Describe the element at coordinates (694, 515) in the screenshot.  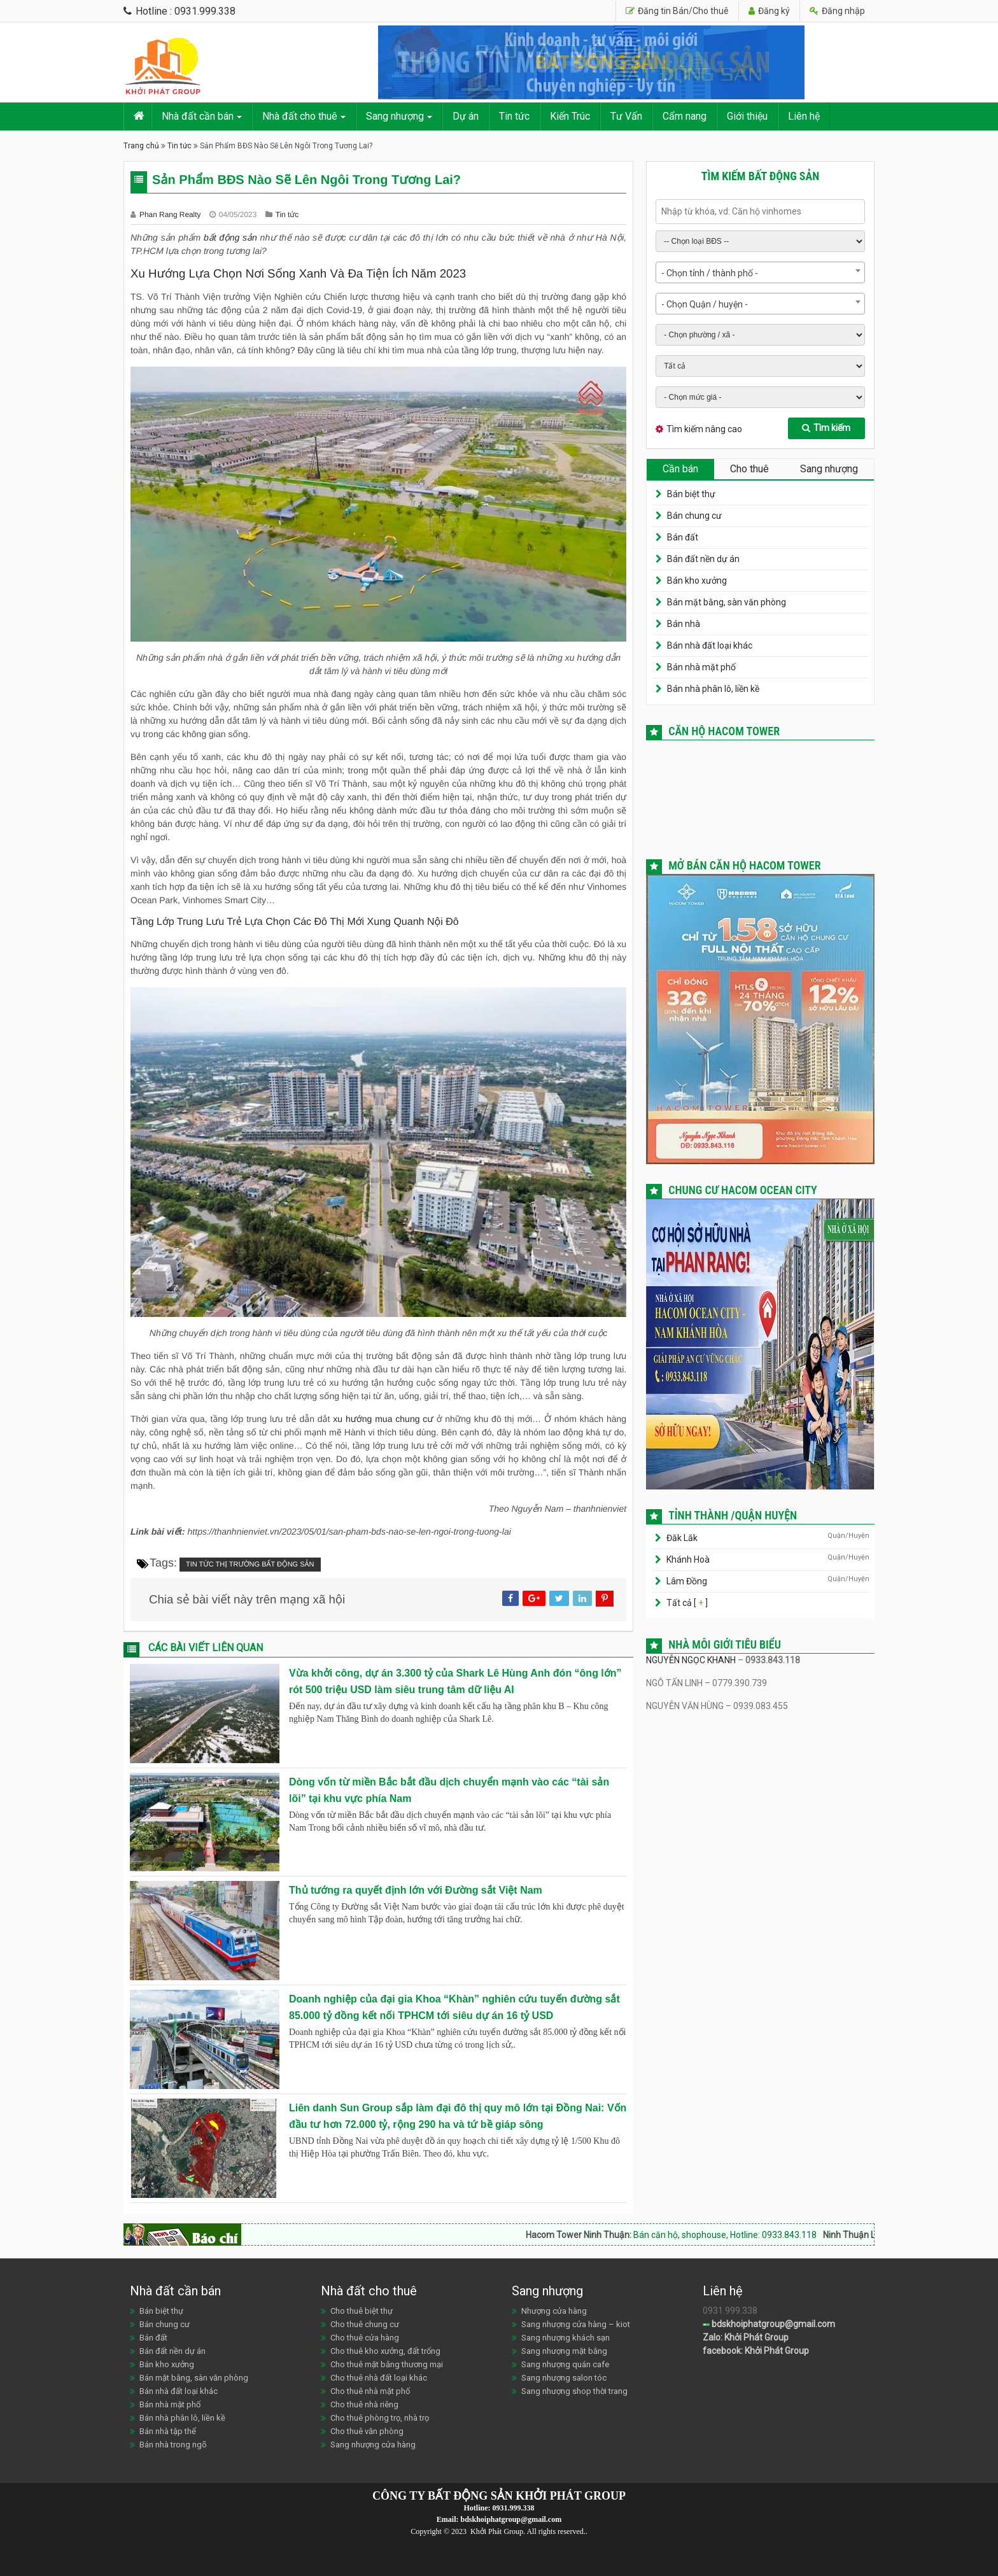
I see `Bán chung cư` at that location.